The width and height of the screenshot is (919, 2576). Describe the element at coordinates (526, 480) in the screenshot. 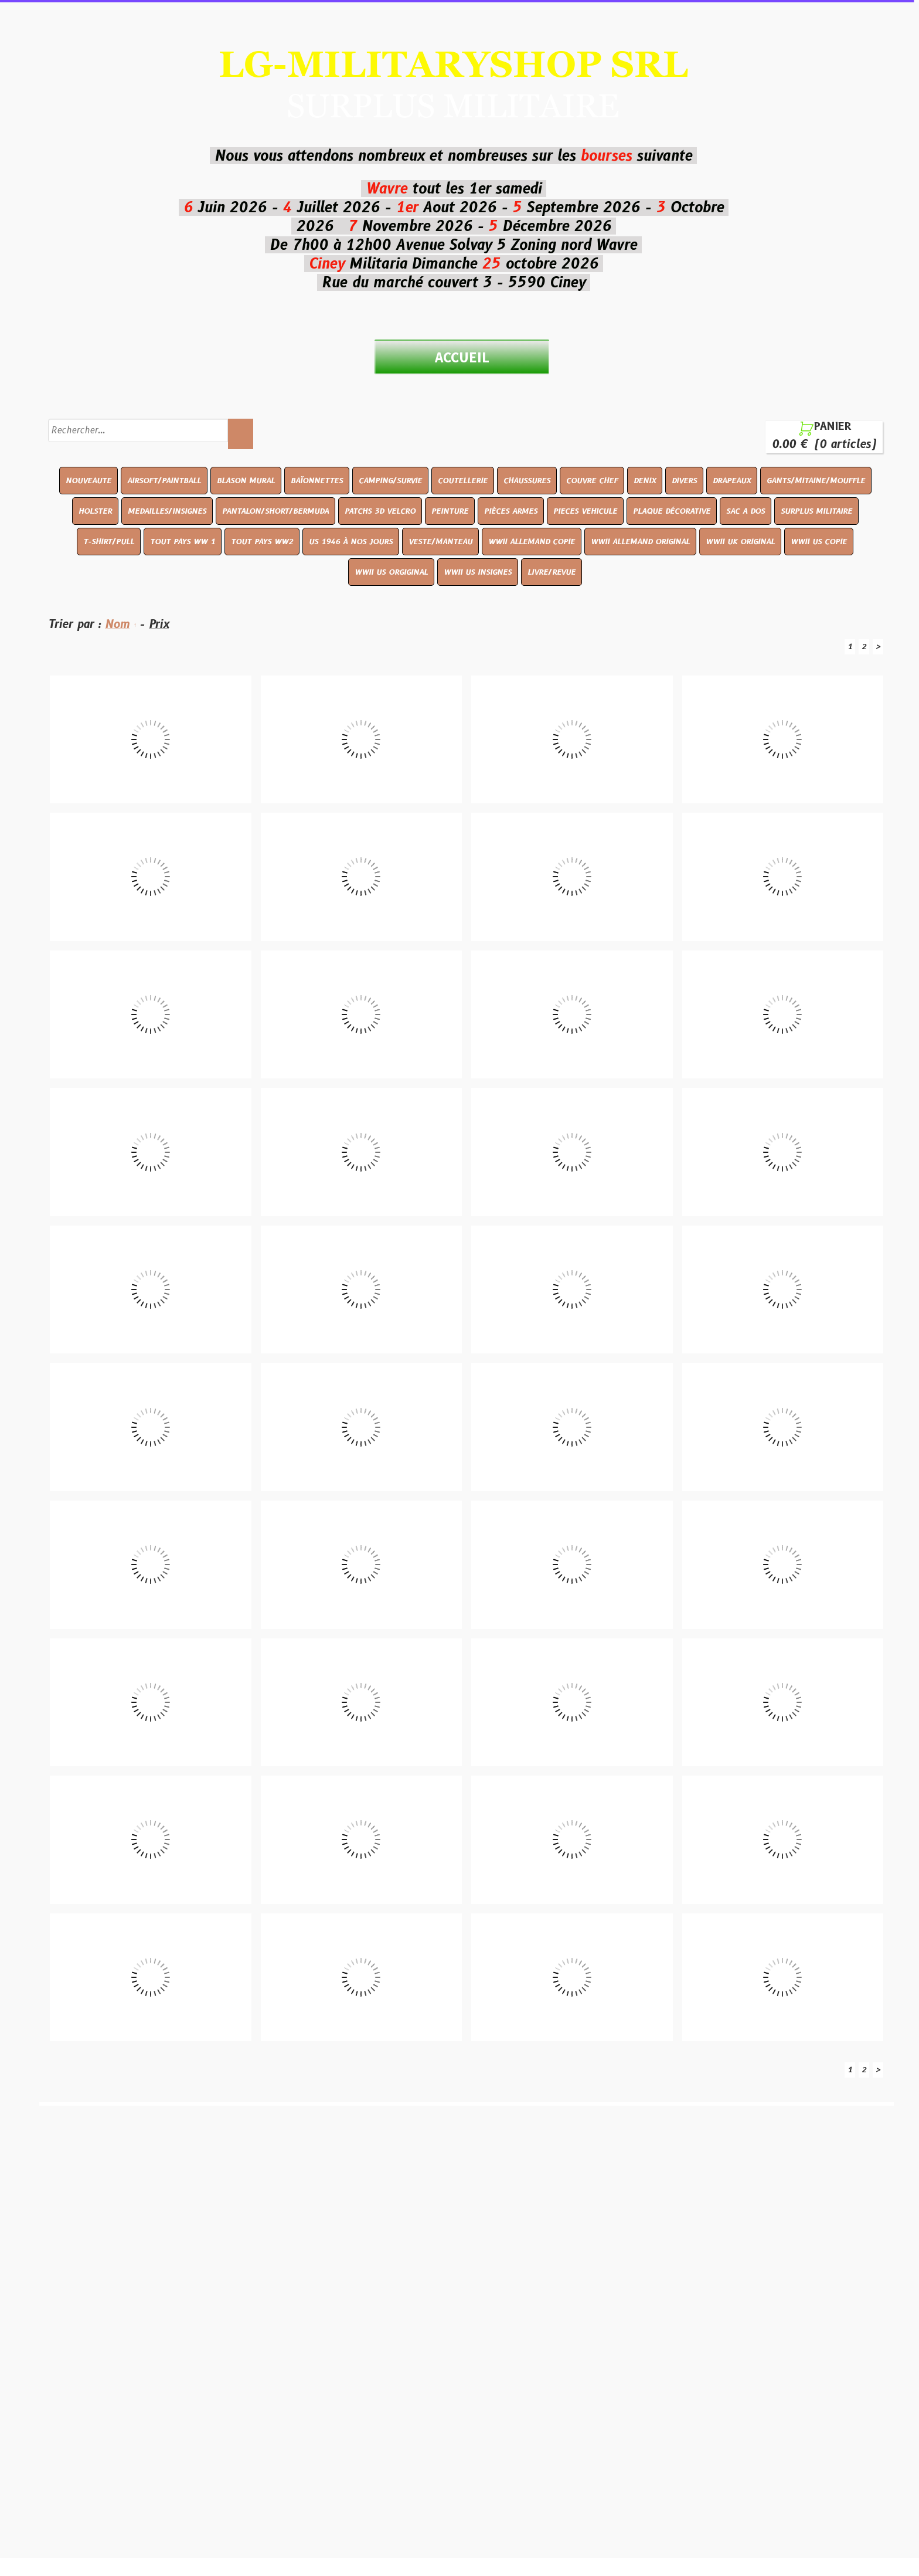

I see `CHAUSSURES` at that location.